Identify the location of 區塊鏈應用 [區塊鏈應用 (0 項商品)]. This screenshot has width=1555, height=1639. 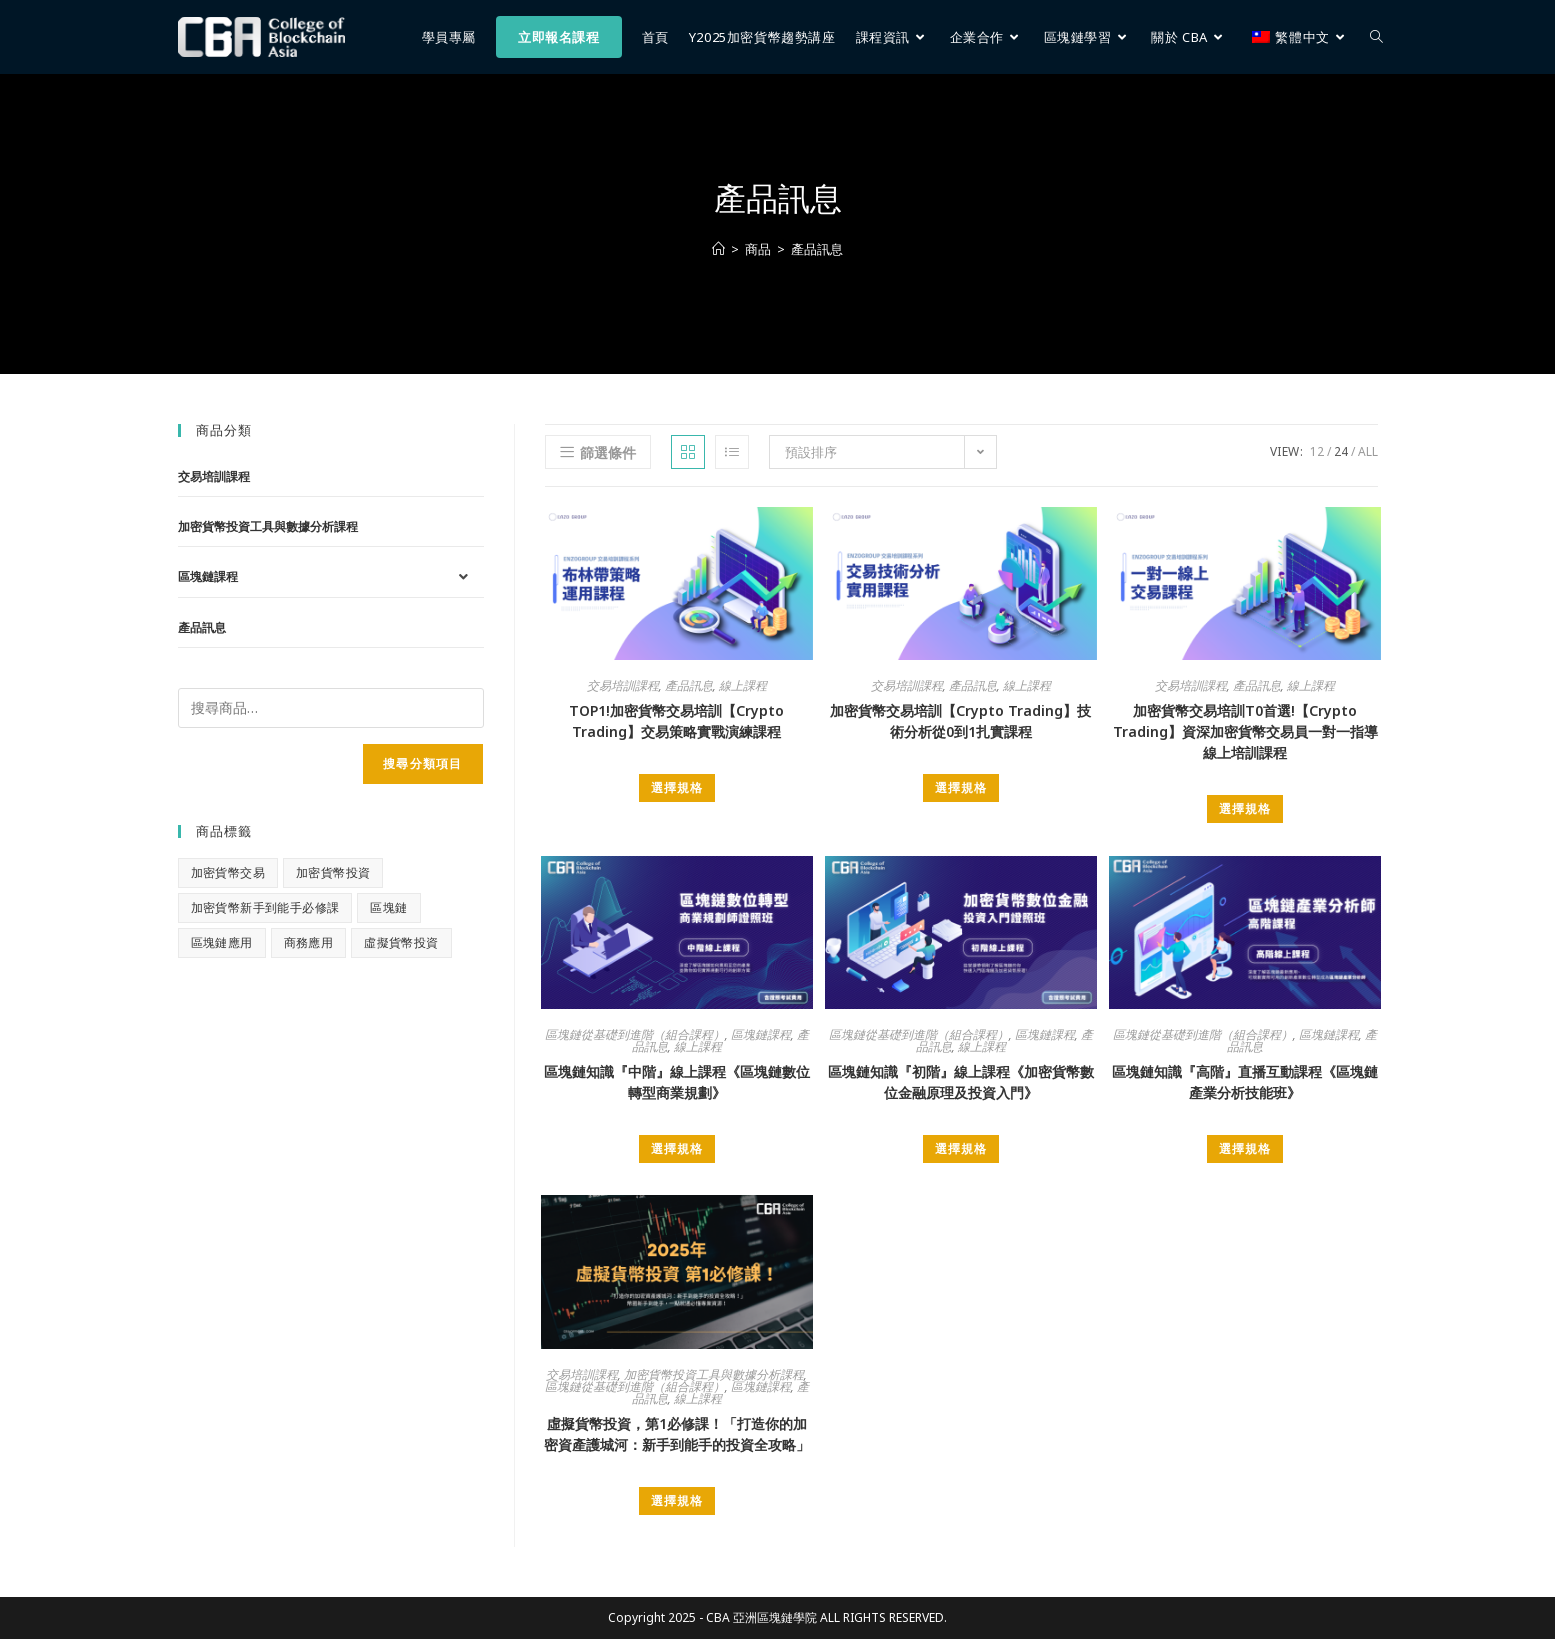
(222, 942).